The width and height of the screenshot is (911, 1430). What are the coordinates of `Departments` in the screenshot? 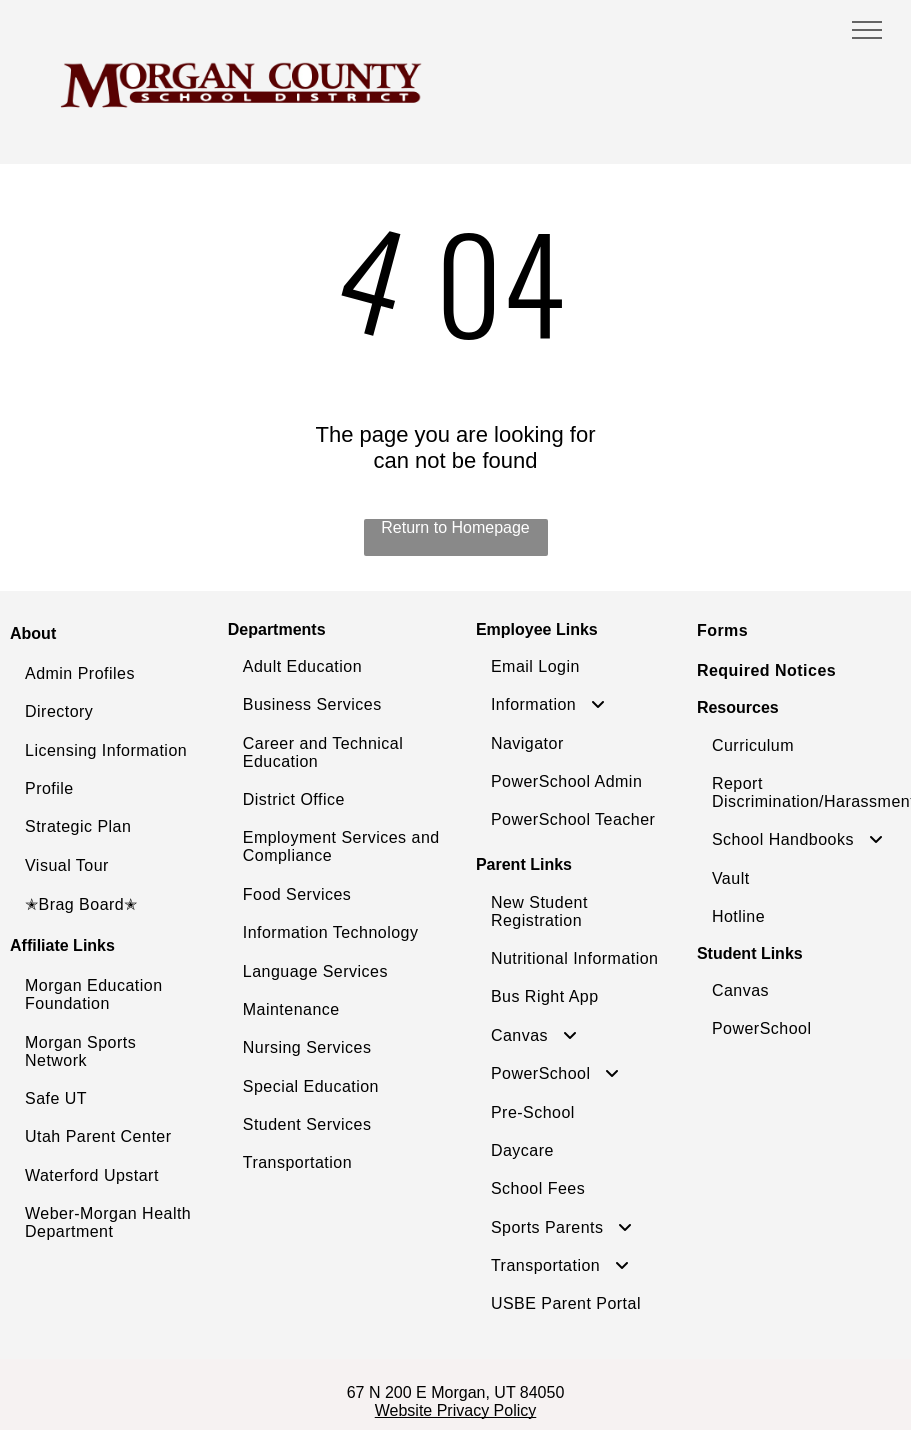 It's located at (277, 629).